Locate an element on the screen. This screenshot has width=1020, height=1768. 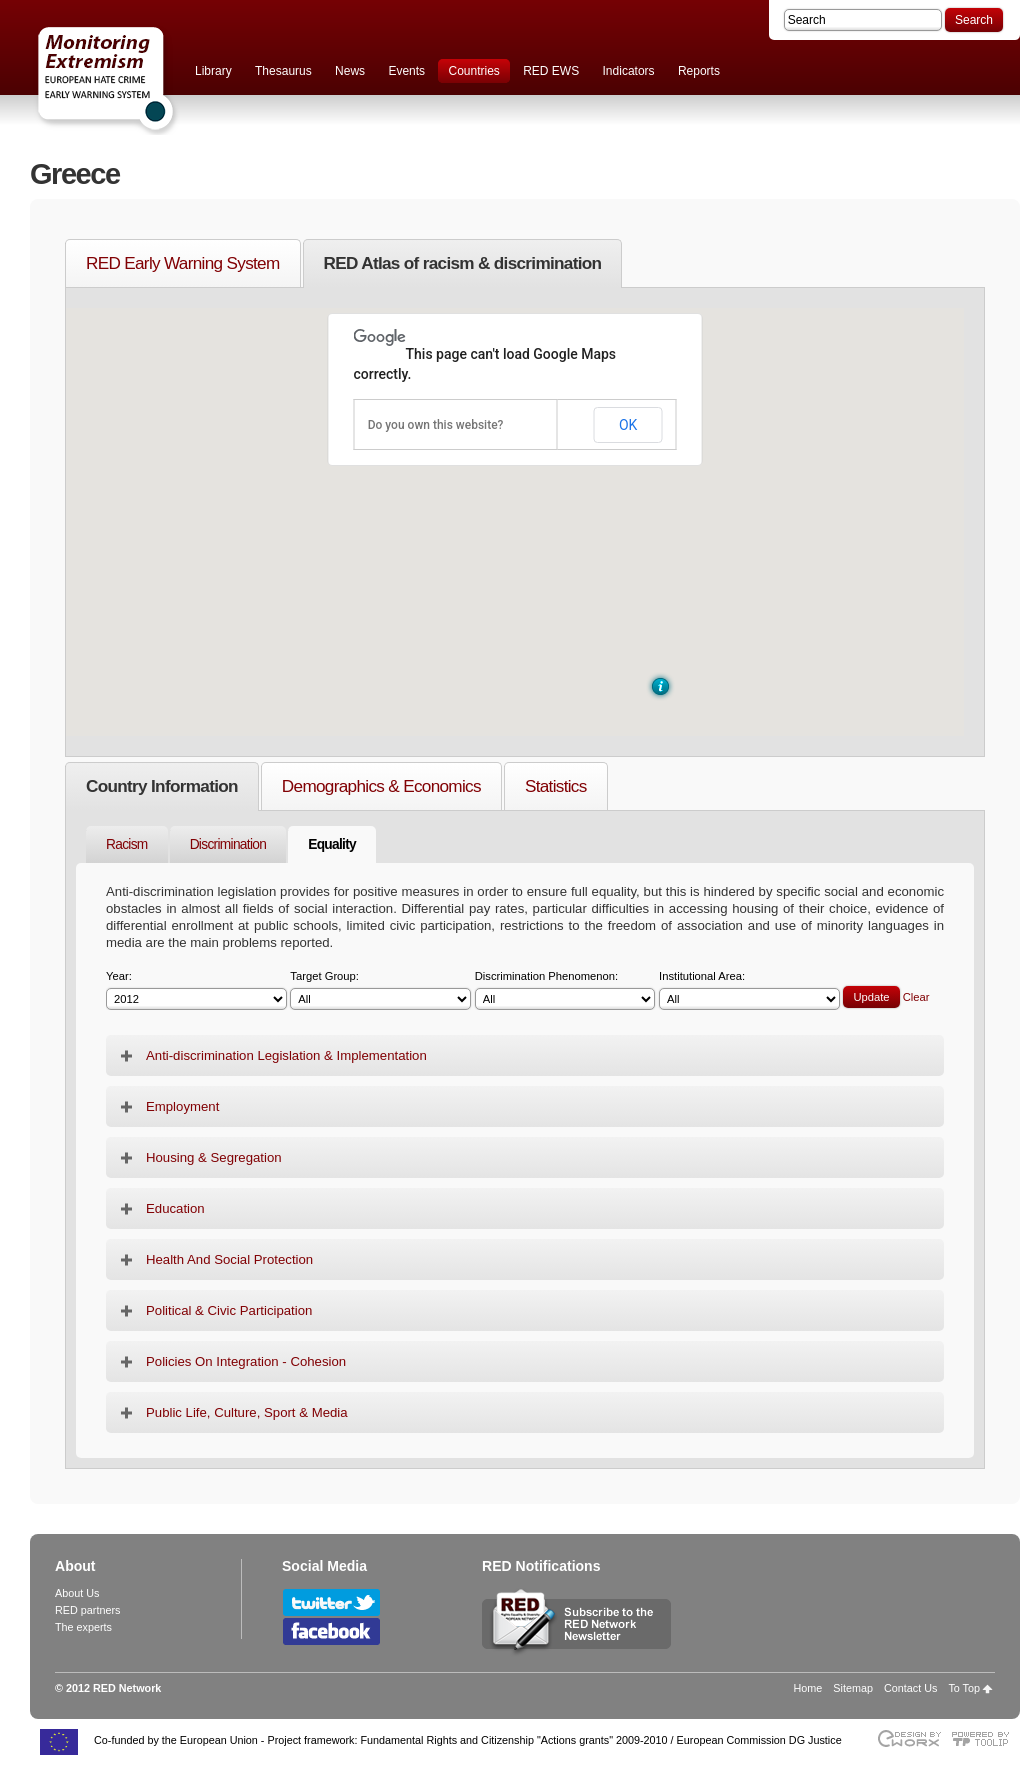
Thesaurus is located at coordinates (283, 71).